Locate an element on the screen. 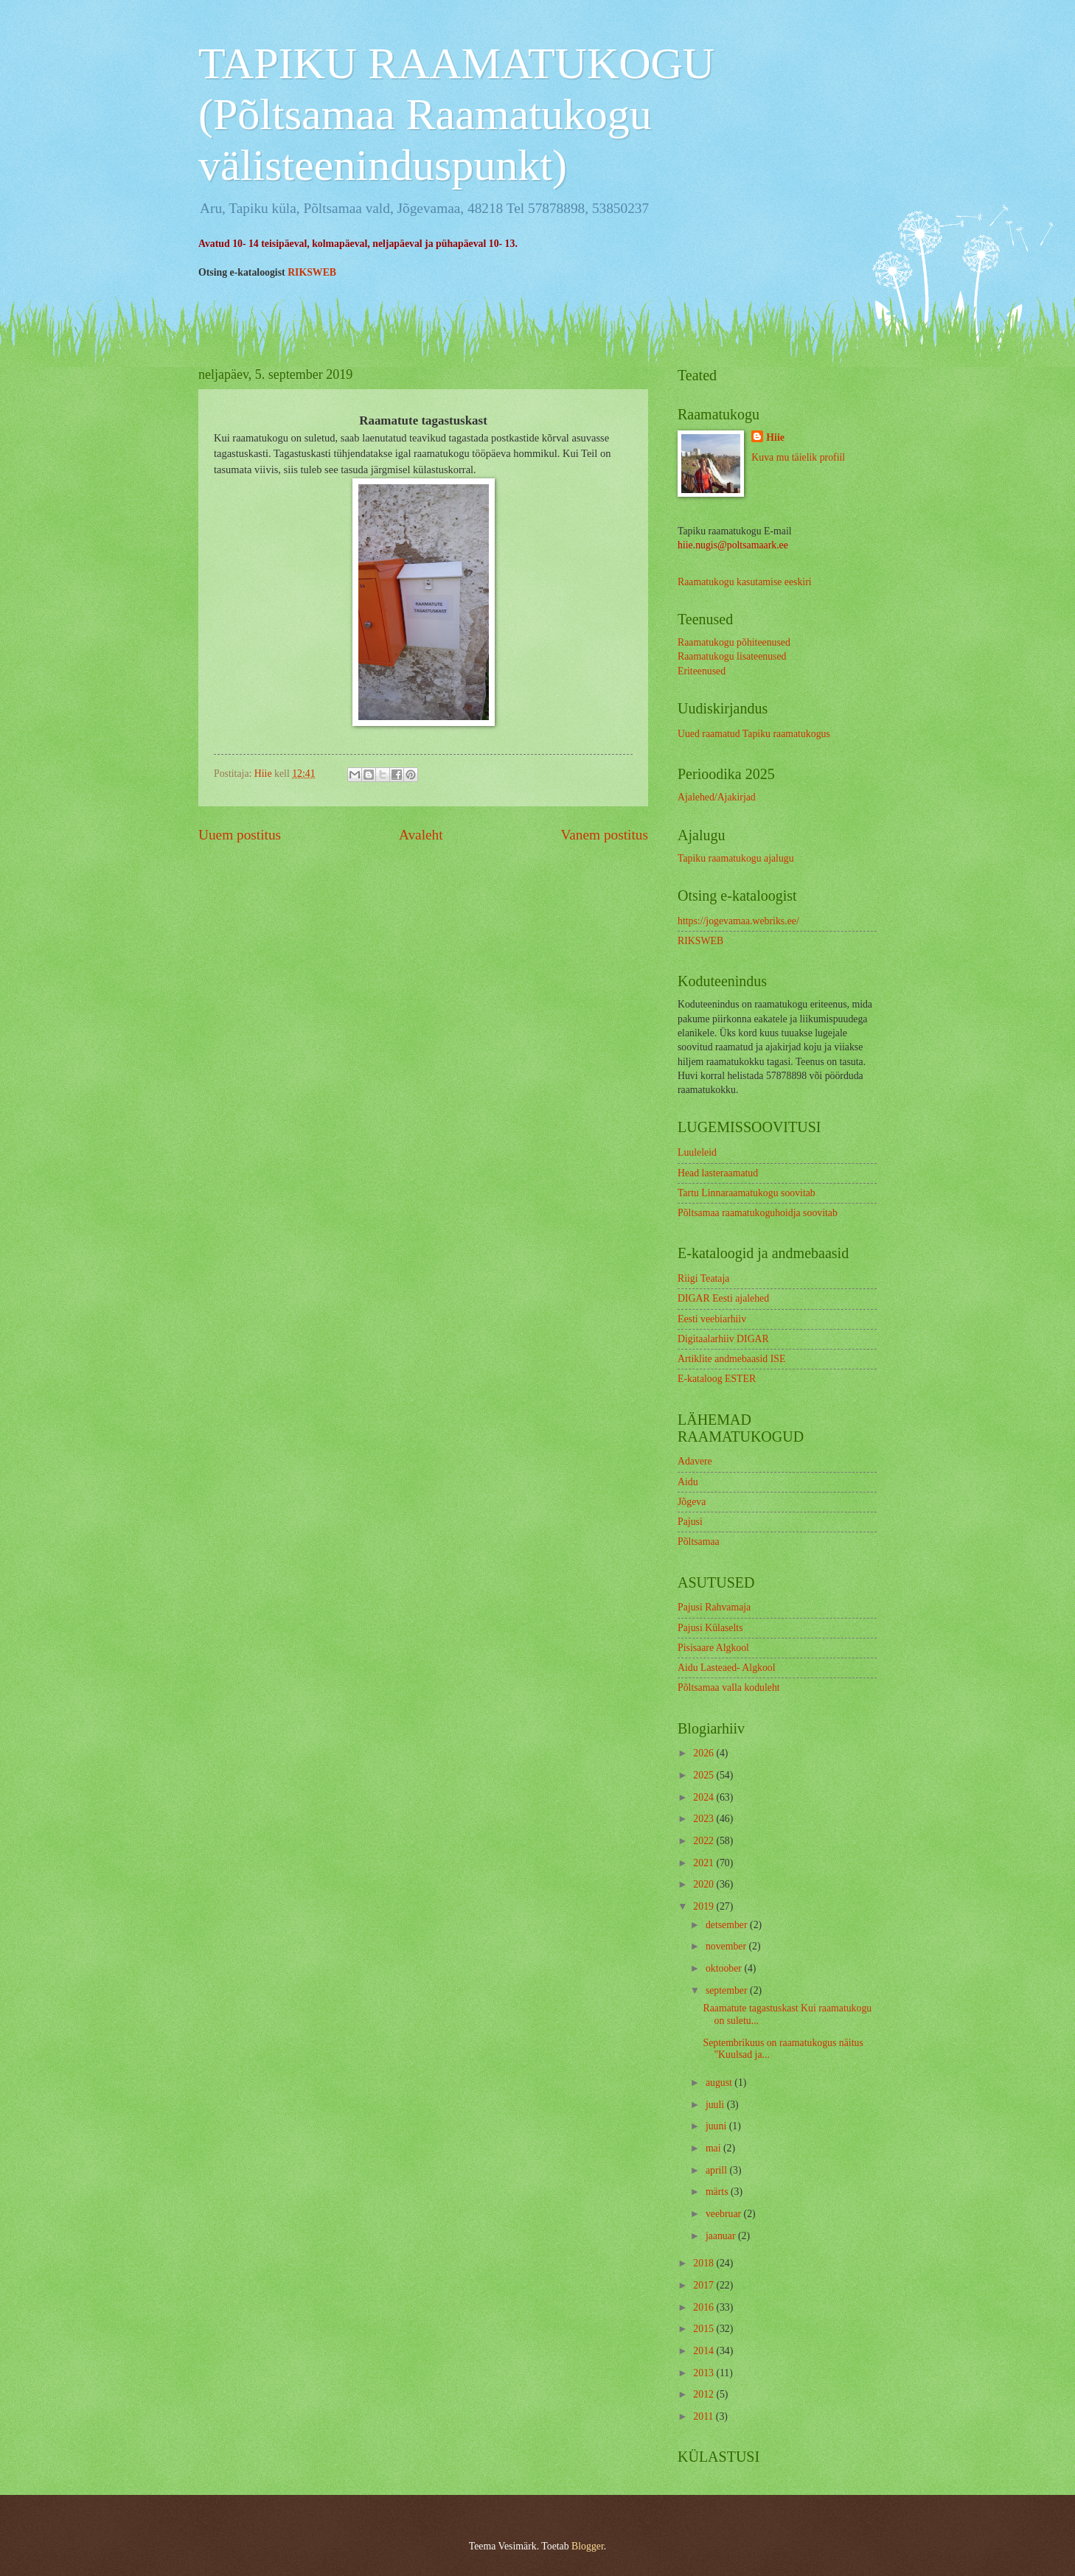  2026 is located at coordinates (704, 1753).